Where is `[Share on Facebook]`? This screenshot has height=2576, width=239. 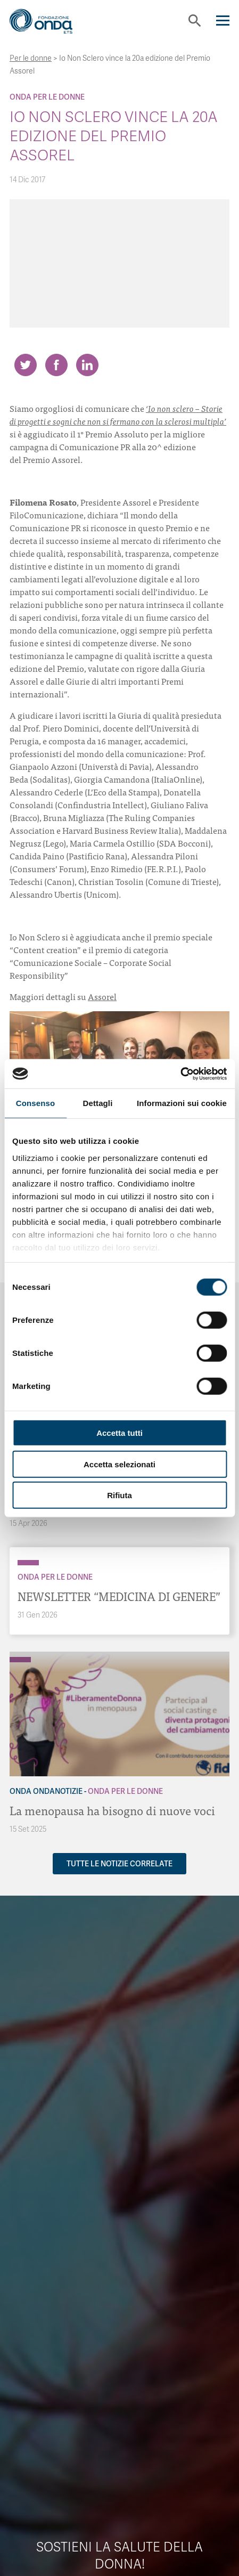
[Share on Facebook] is located at coordinates (56, 365).